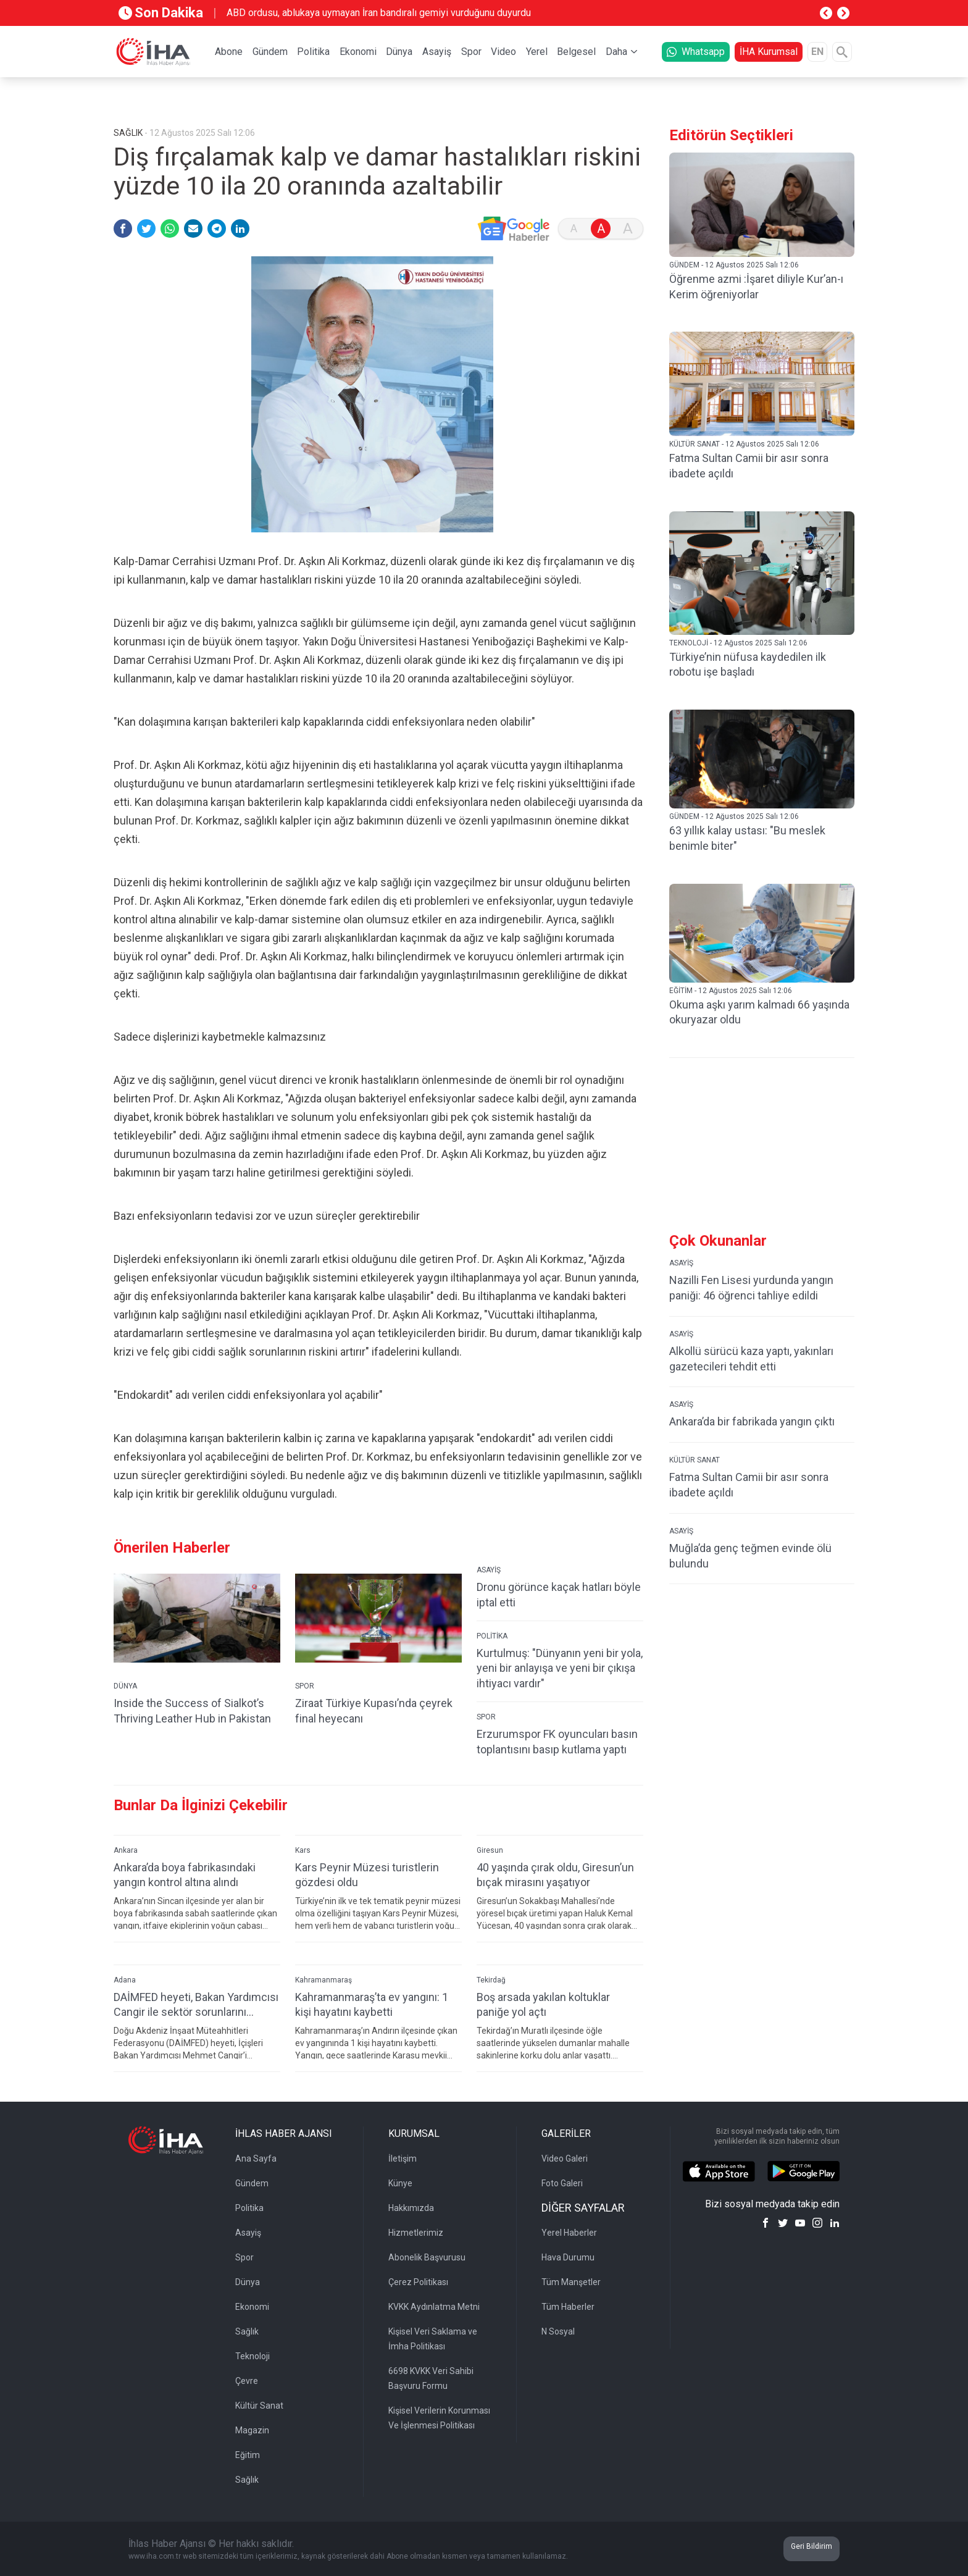 This screenshot has width=968, height=2576. Describe the element at coordinates (374, 1711) in the screenshot. I see `Ziraat Türkiye Kupası’nda çeyrek final heyecanı` at that location.